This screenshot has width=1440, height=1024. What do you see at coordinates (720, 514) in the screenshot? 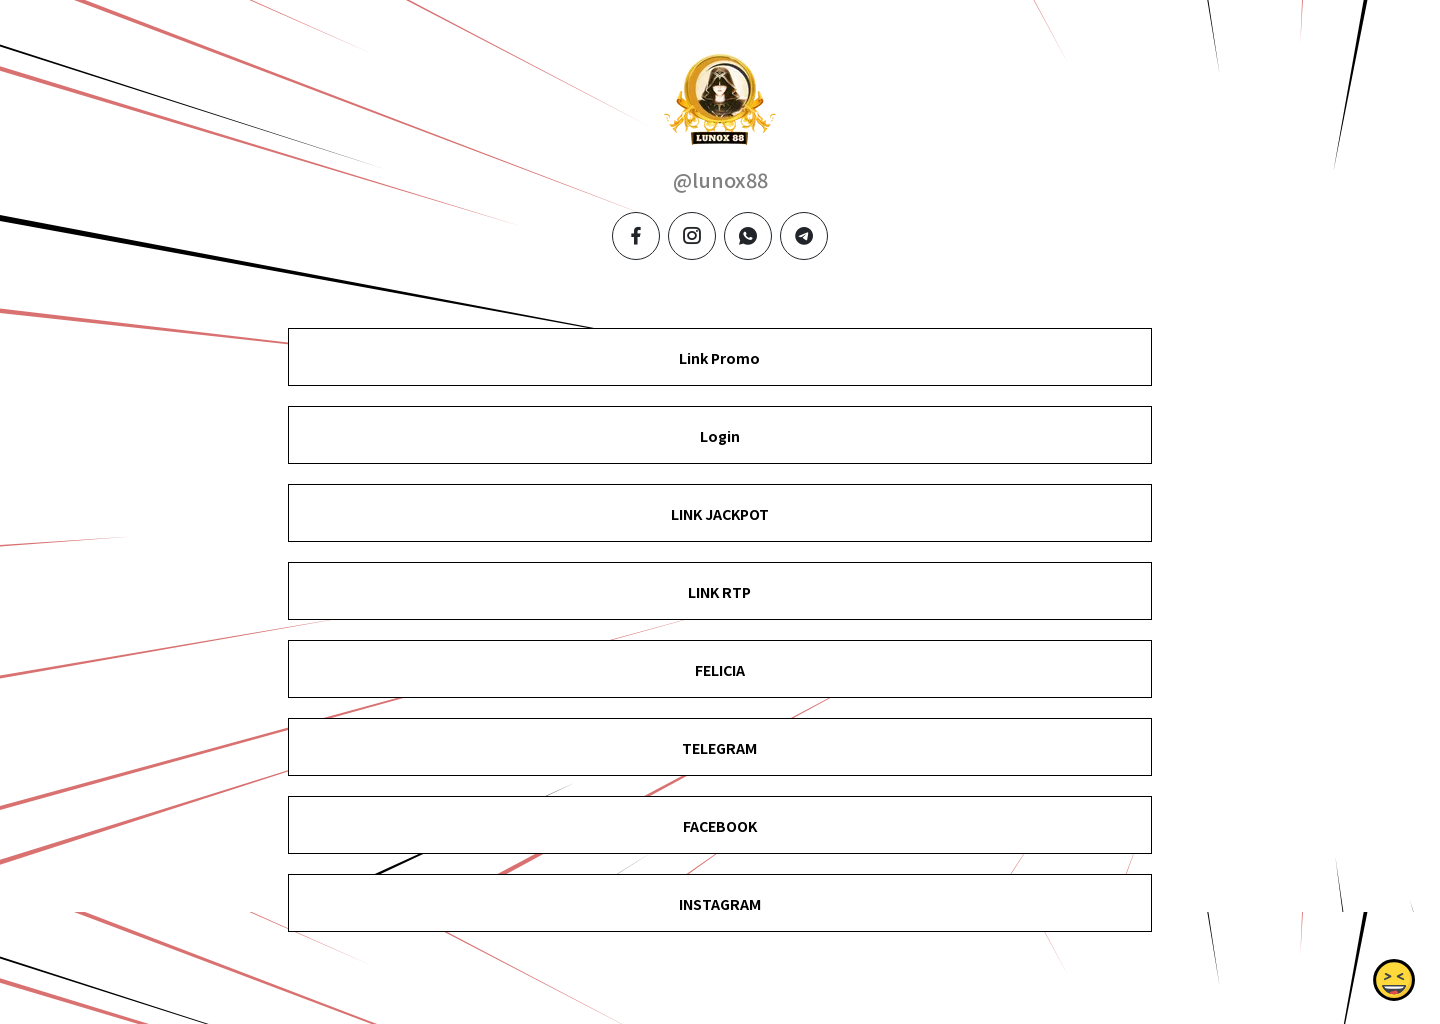
I see `LINK JACKPOT` at bounding box center [720, 514].